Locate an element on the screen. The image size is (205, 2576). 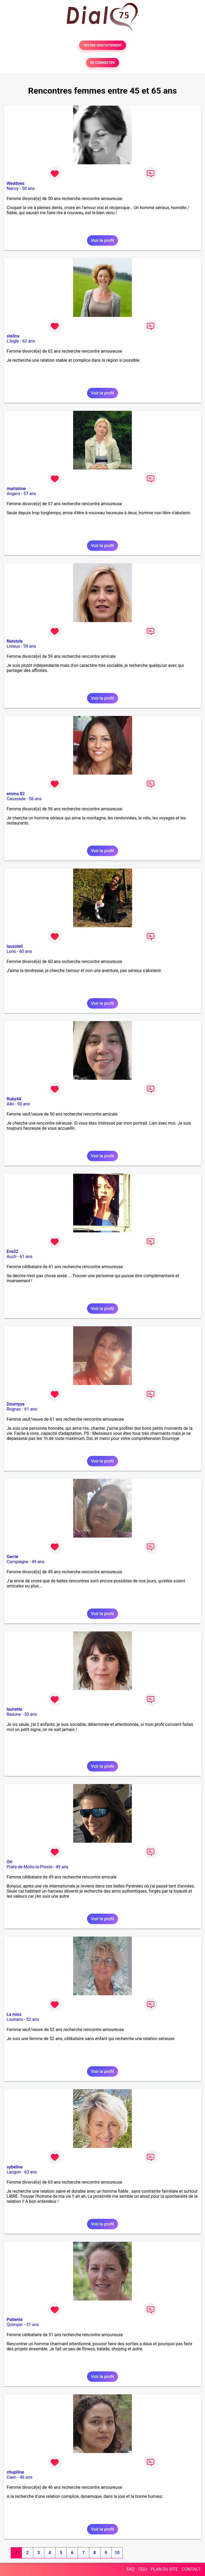
CGU is located at coordinates (142, 2569).